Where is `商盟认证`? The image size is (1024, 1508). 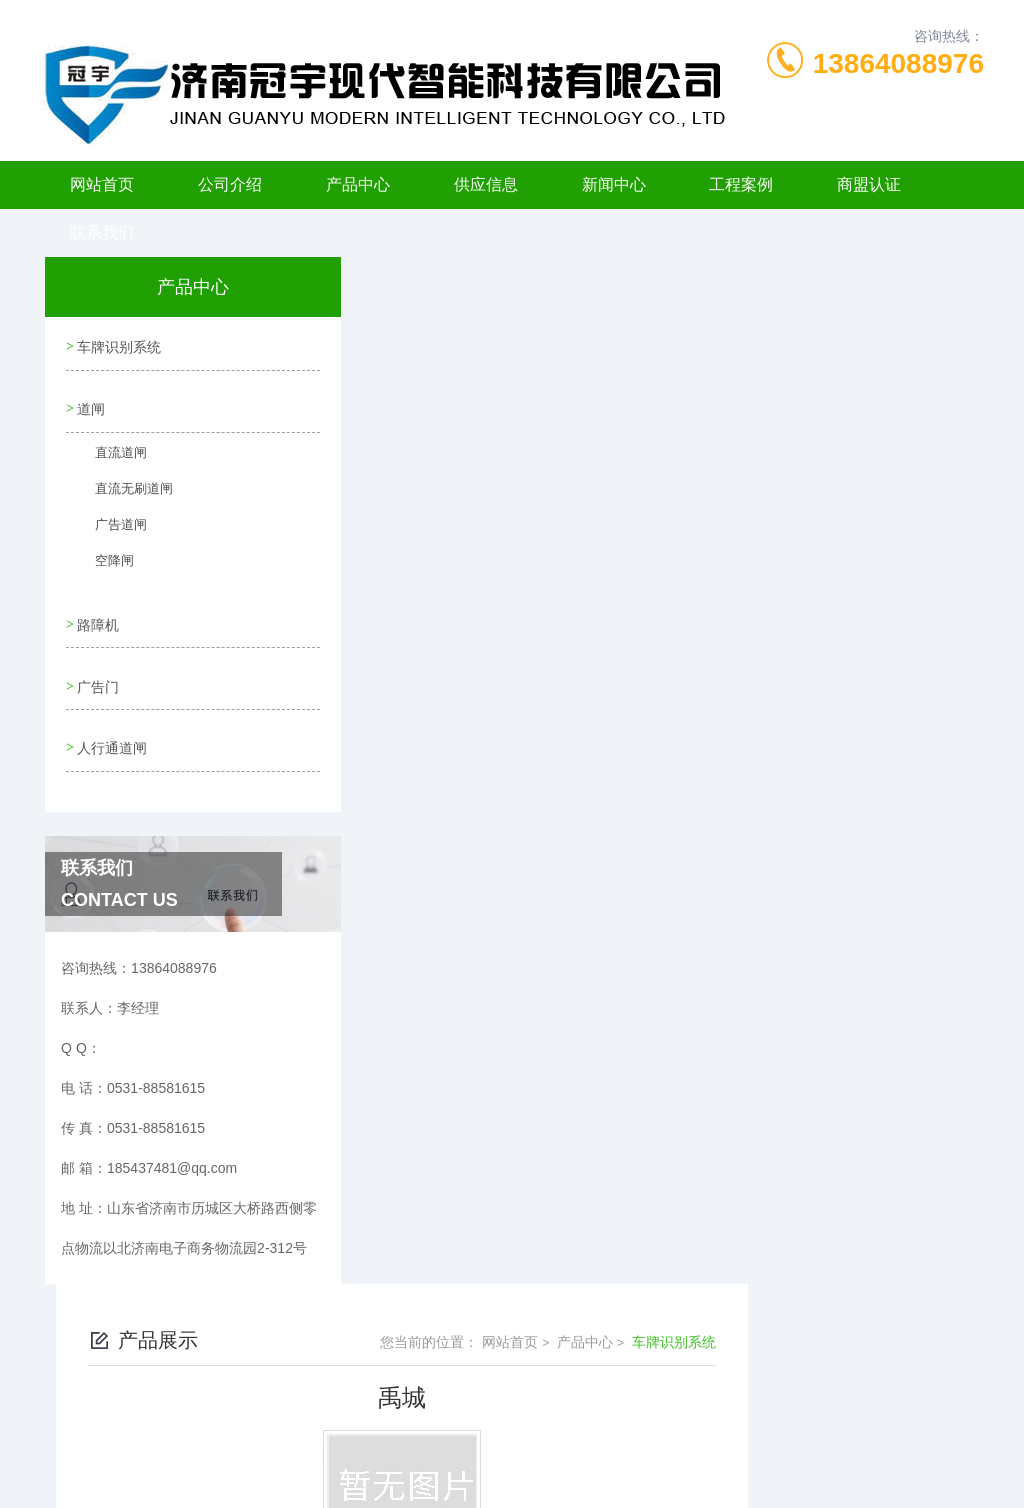 商盟认证 is located at coordinates (869, 184).